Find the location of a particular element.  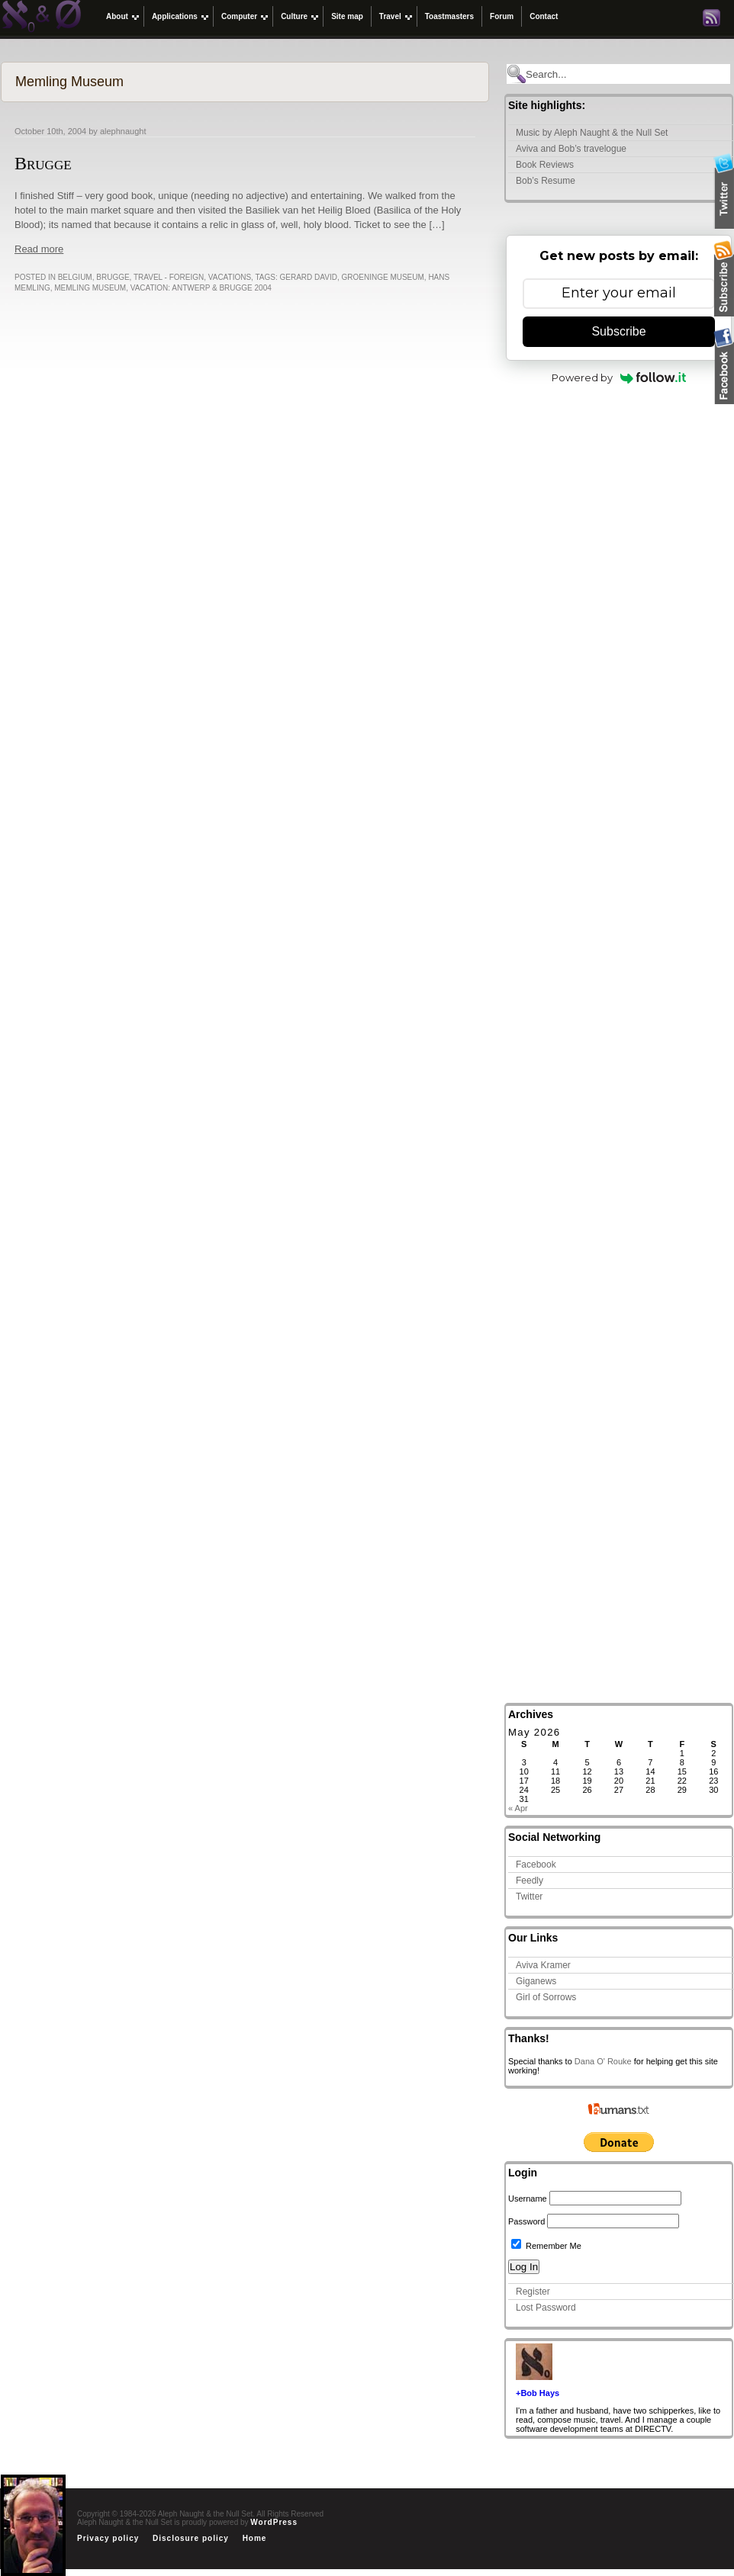

Aviva and Bob’s travelogue is located at coordinates (571, 148).